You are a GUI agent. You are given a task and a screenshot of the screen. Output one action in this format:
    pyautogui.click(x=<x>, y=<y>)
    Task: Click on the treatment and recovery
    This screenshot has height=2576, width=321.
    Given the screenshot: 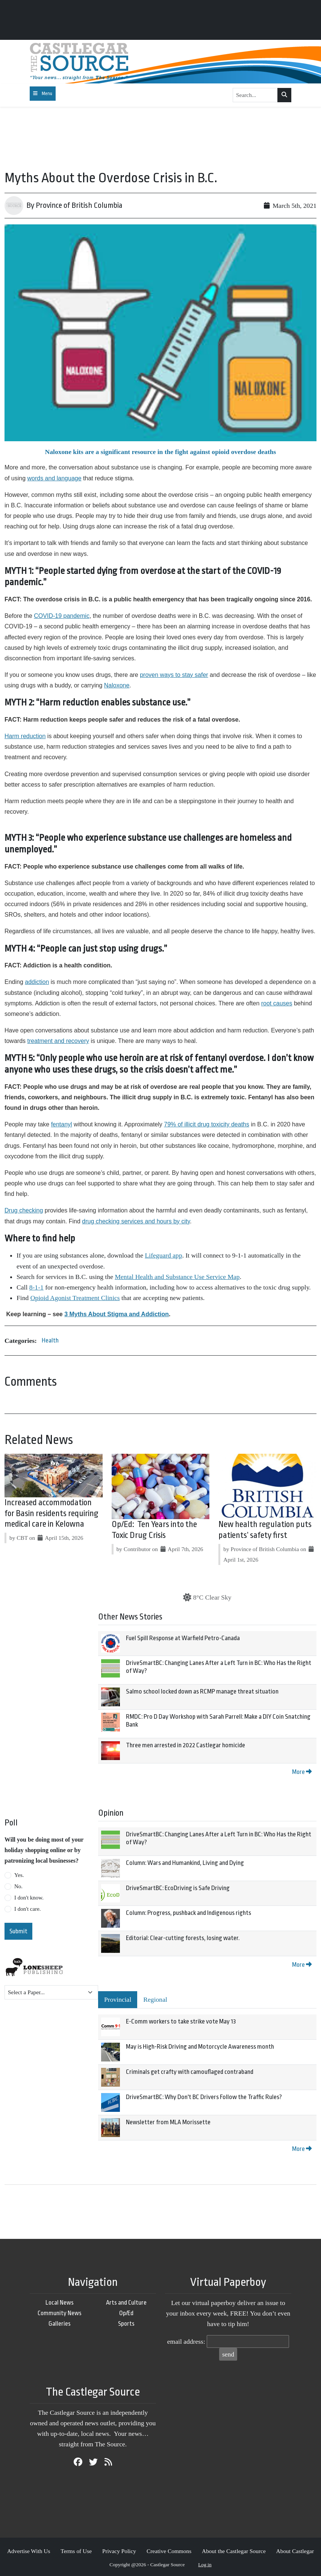 What is the action you would take?
    pyautogui.click(x=58, y=1041)
    